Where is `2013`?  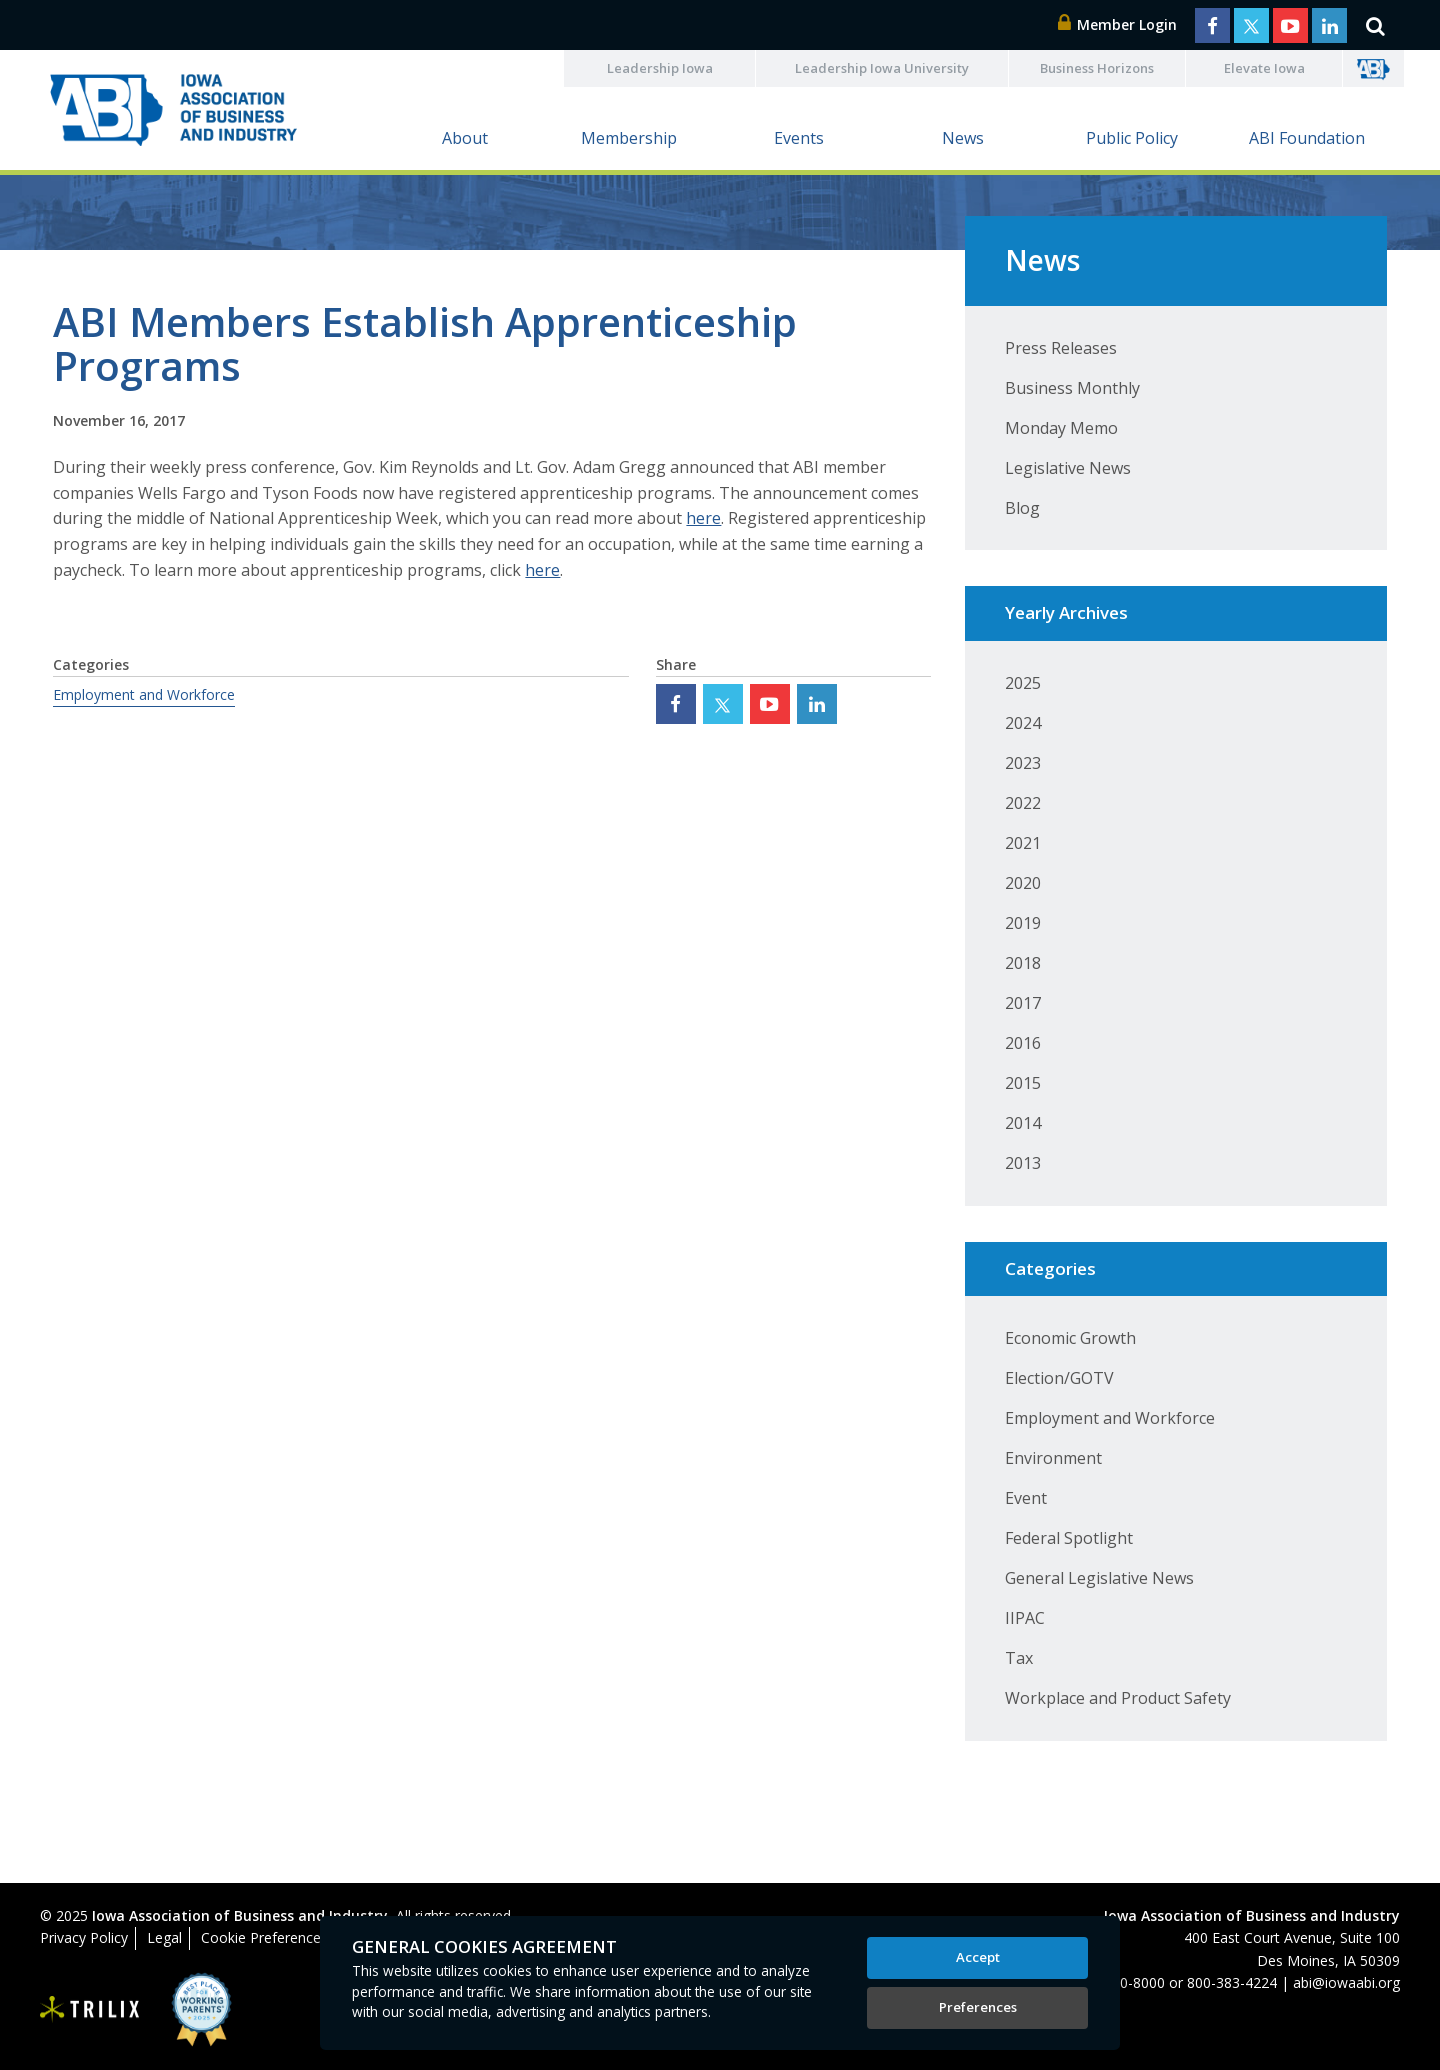 2013 is located at coordinates (1023, 1163).